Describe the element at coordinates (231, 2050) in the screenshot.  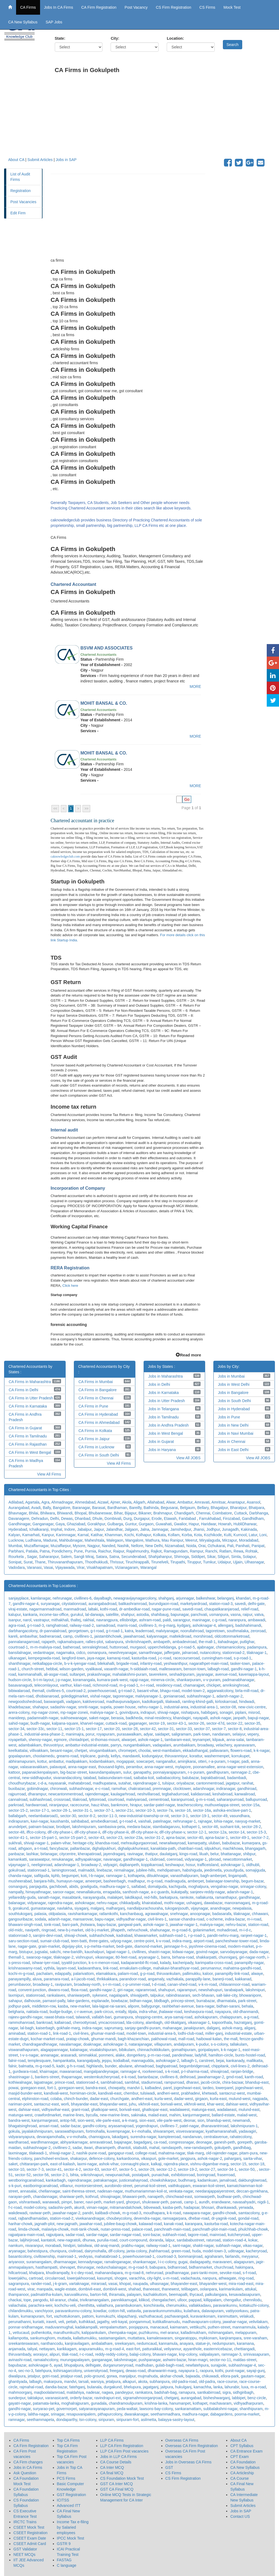
I see `k-k-nagar-1` at that location.